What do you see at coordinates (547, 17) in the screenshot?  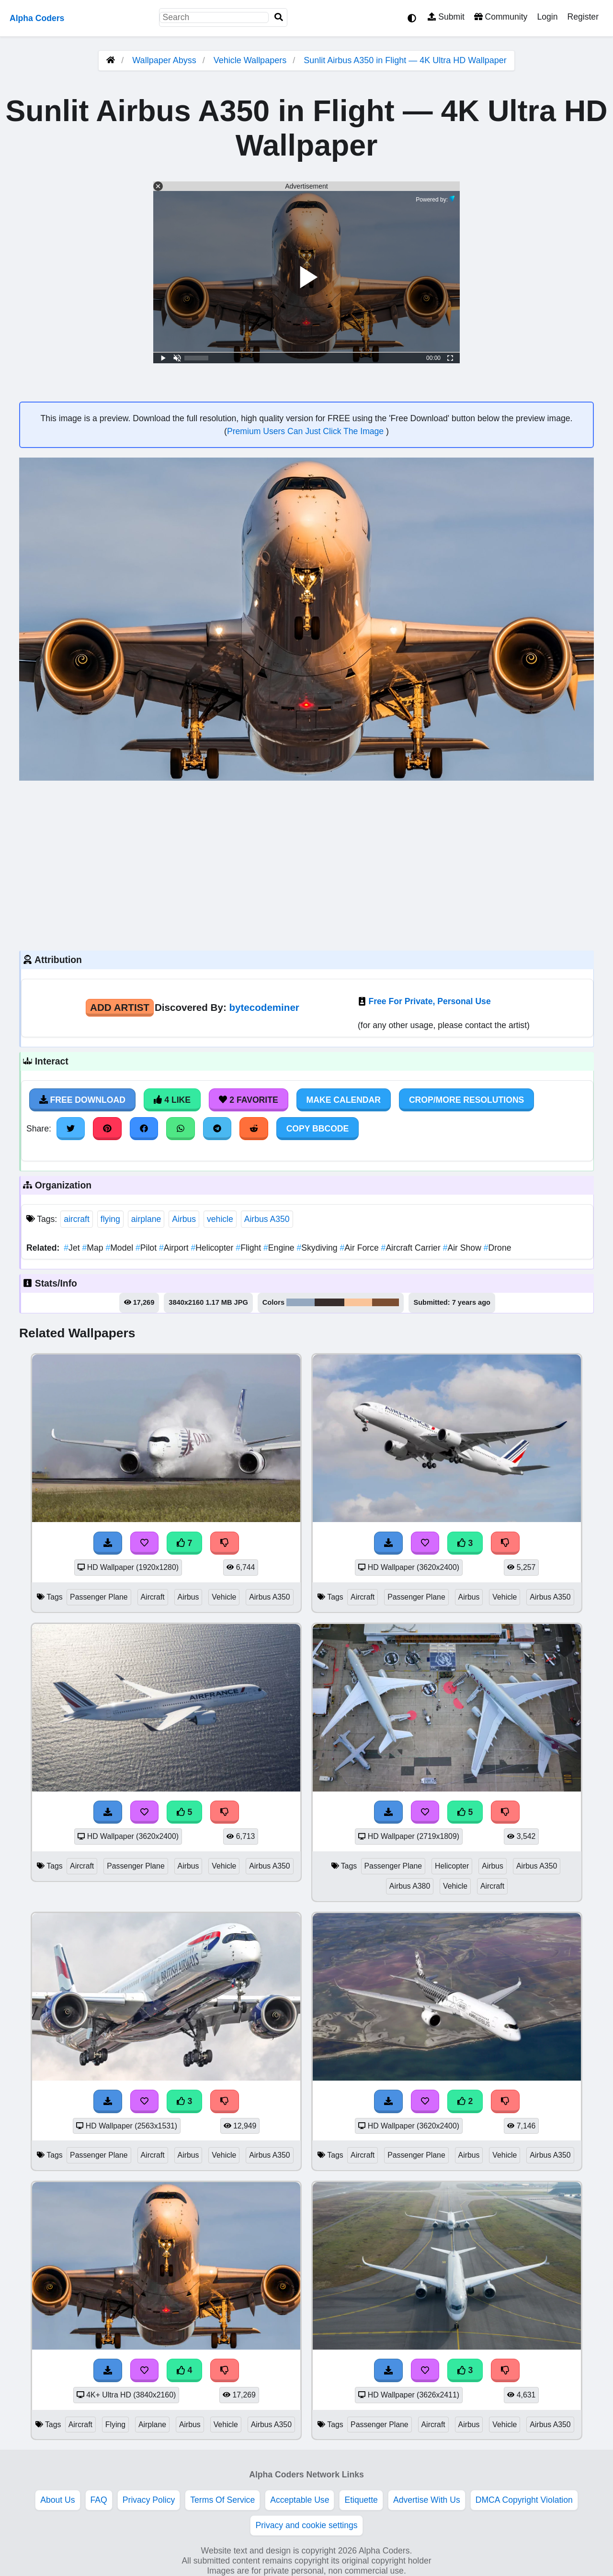 I see `Login` at bounding box center [547, 17].